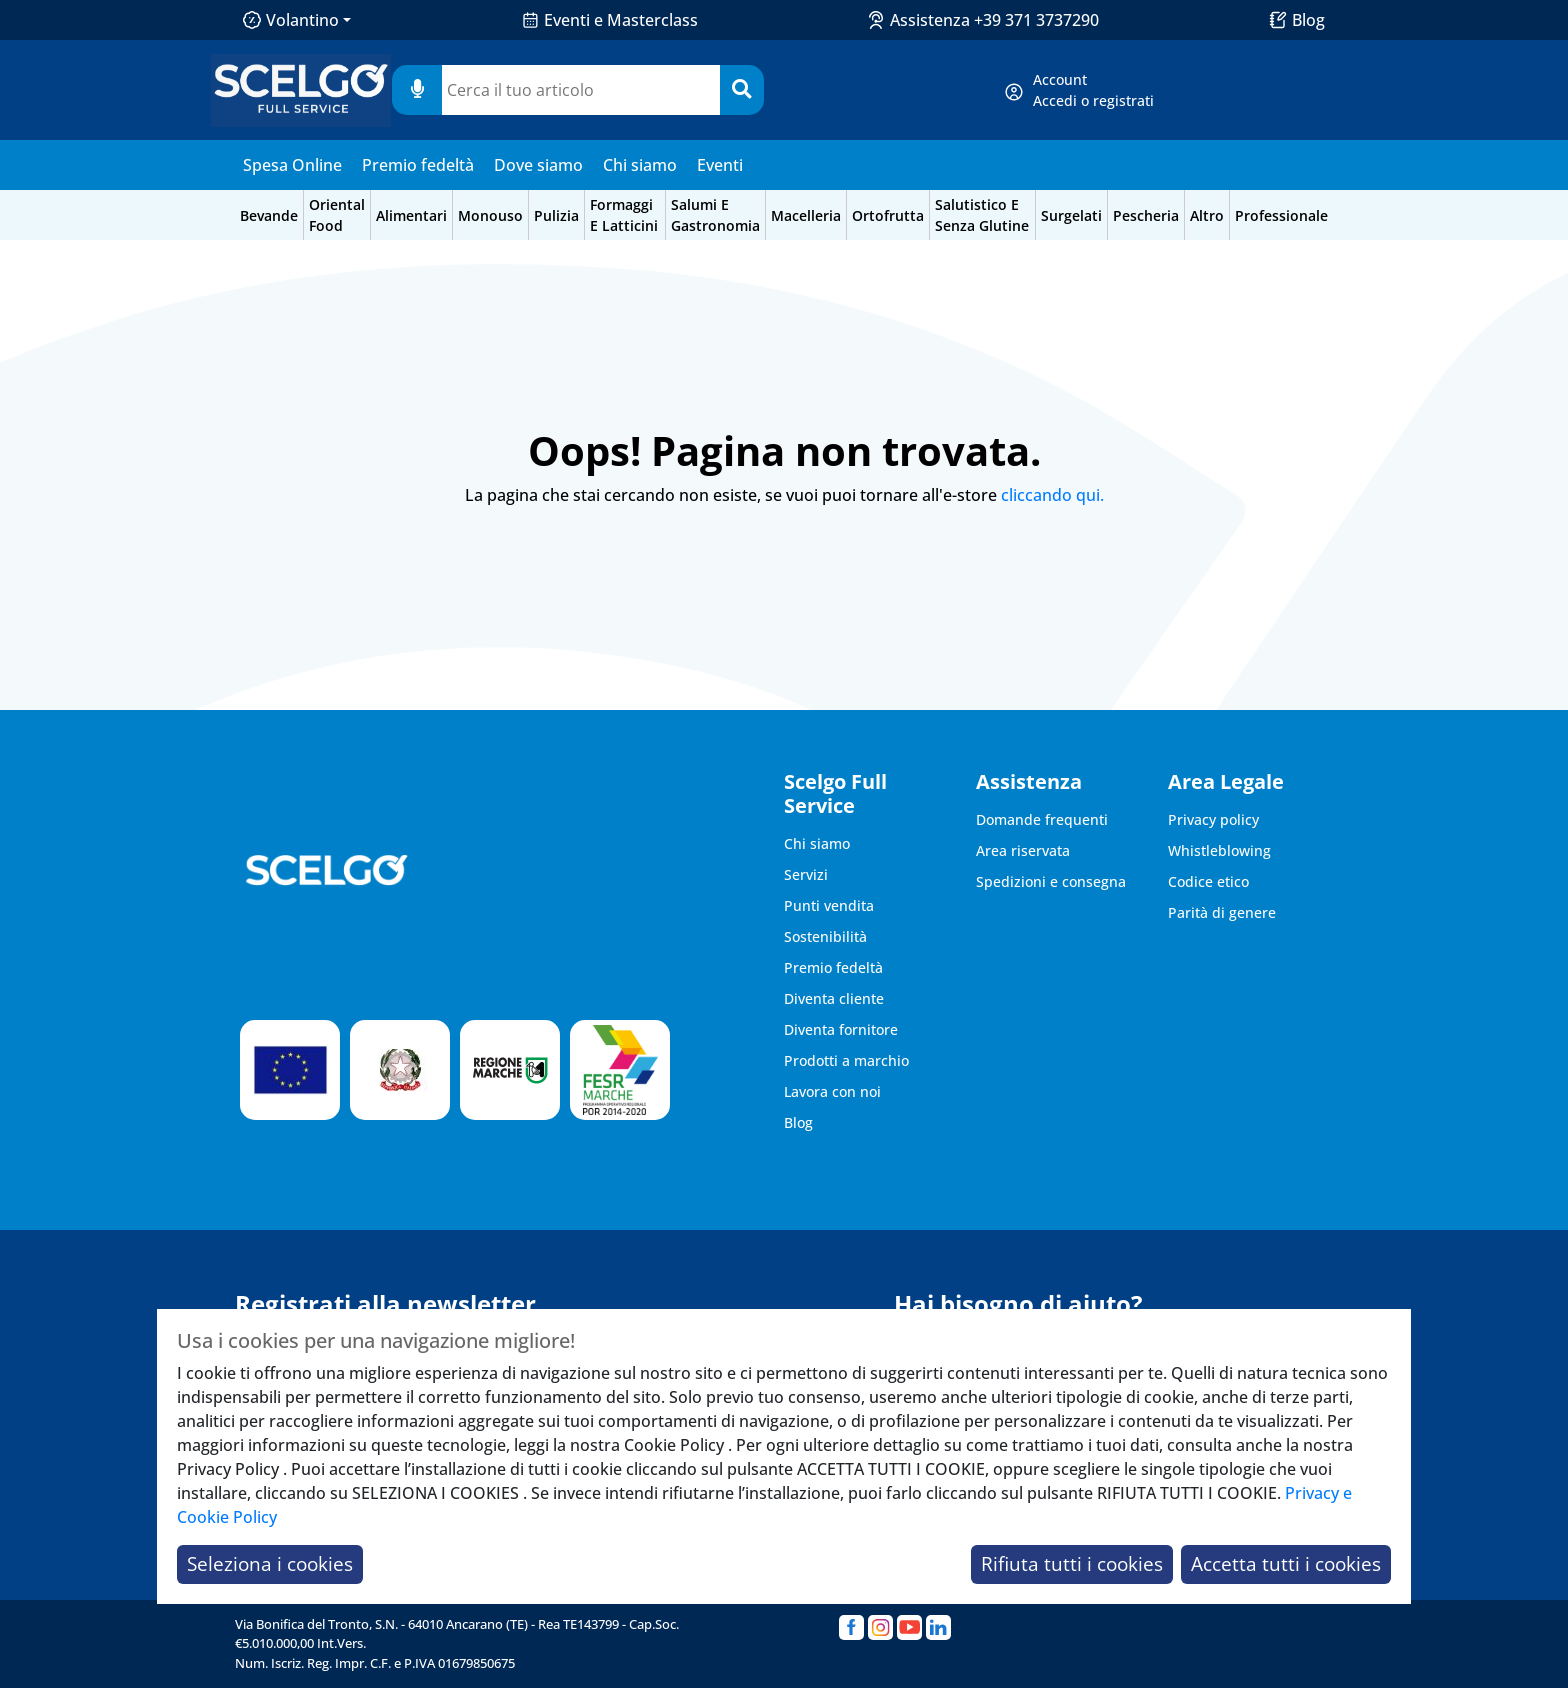 This screenshot has width=1568, height=1688. What do you see at coordinates (538, 165) in the screenshot?
I see `Dove siamo` at bounding box center [538, 165].